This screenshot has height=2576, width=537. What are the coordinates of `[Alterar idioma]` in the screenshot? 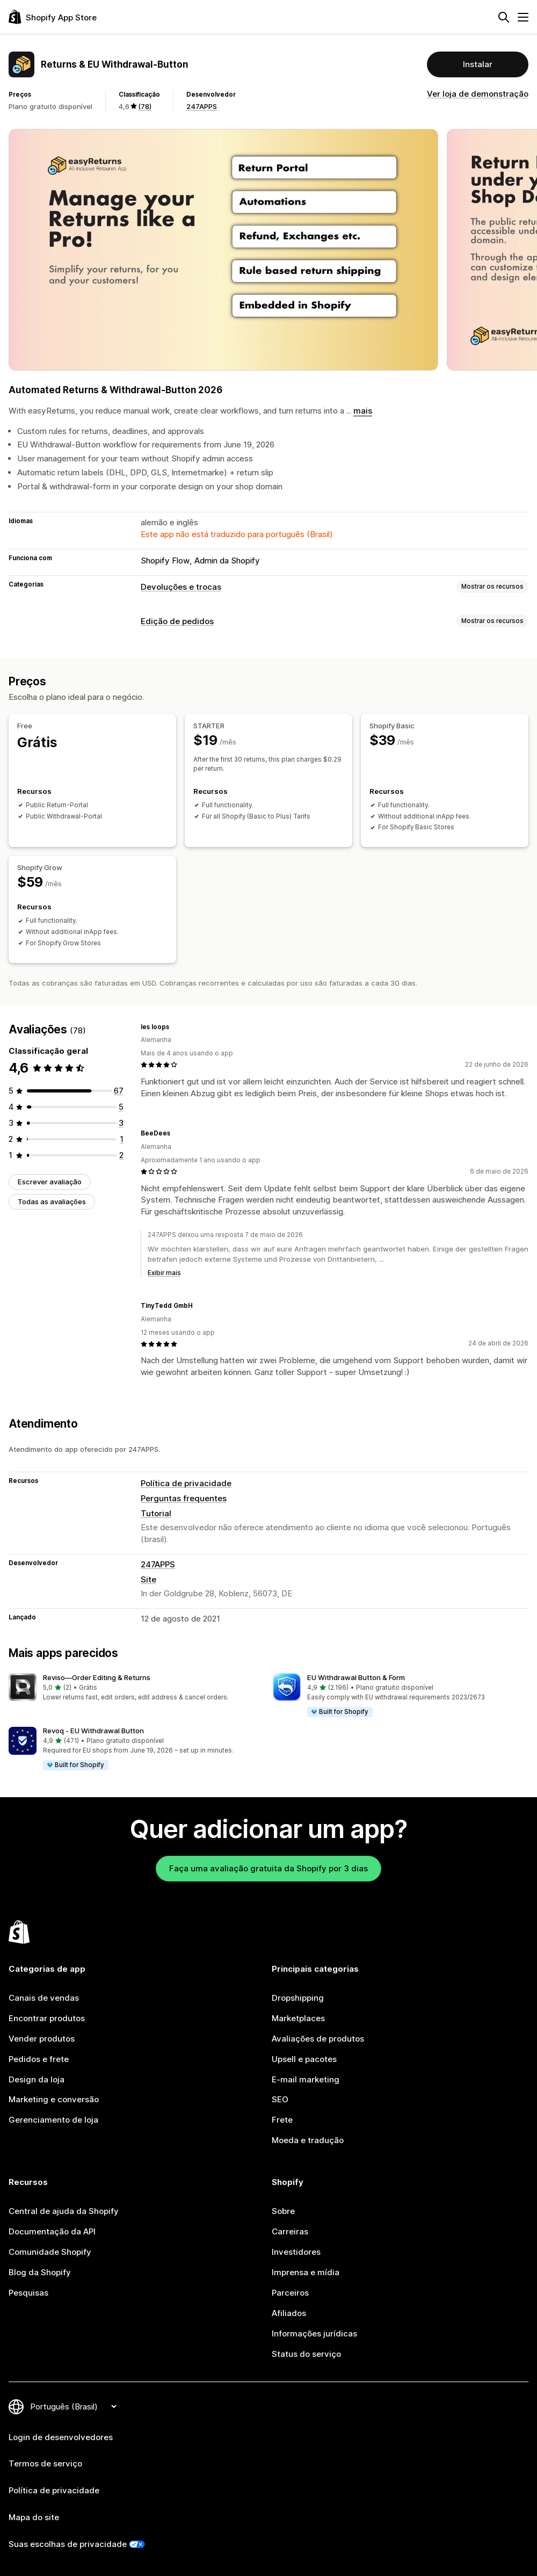 It's located at (73, 2406).